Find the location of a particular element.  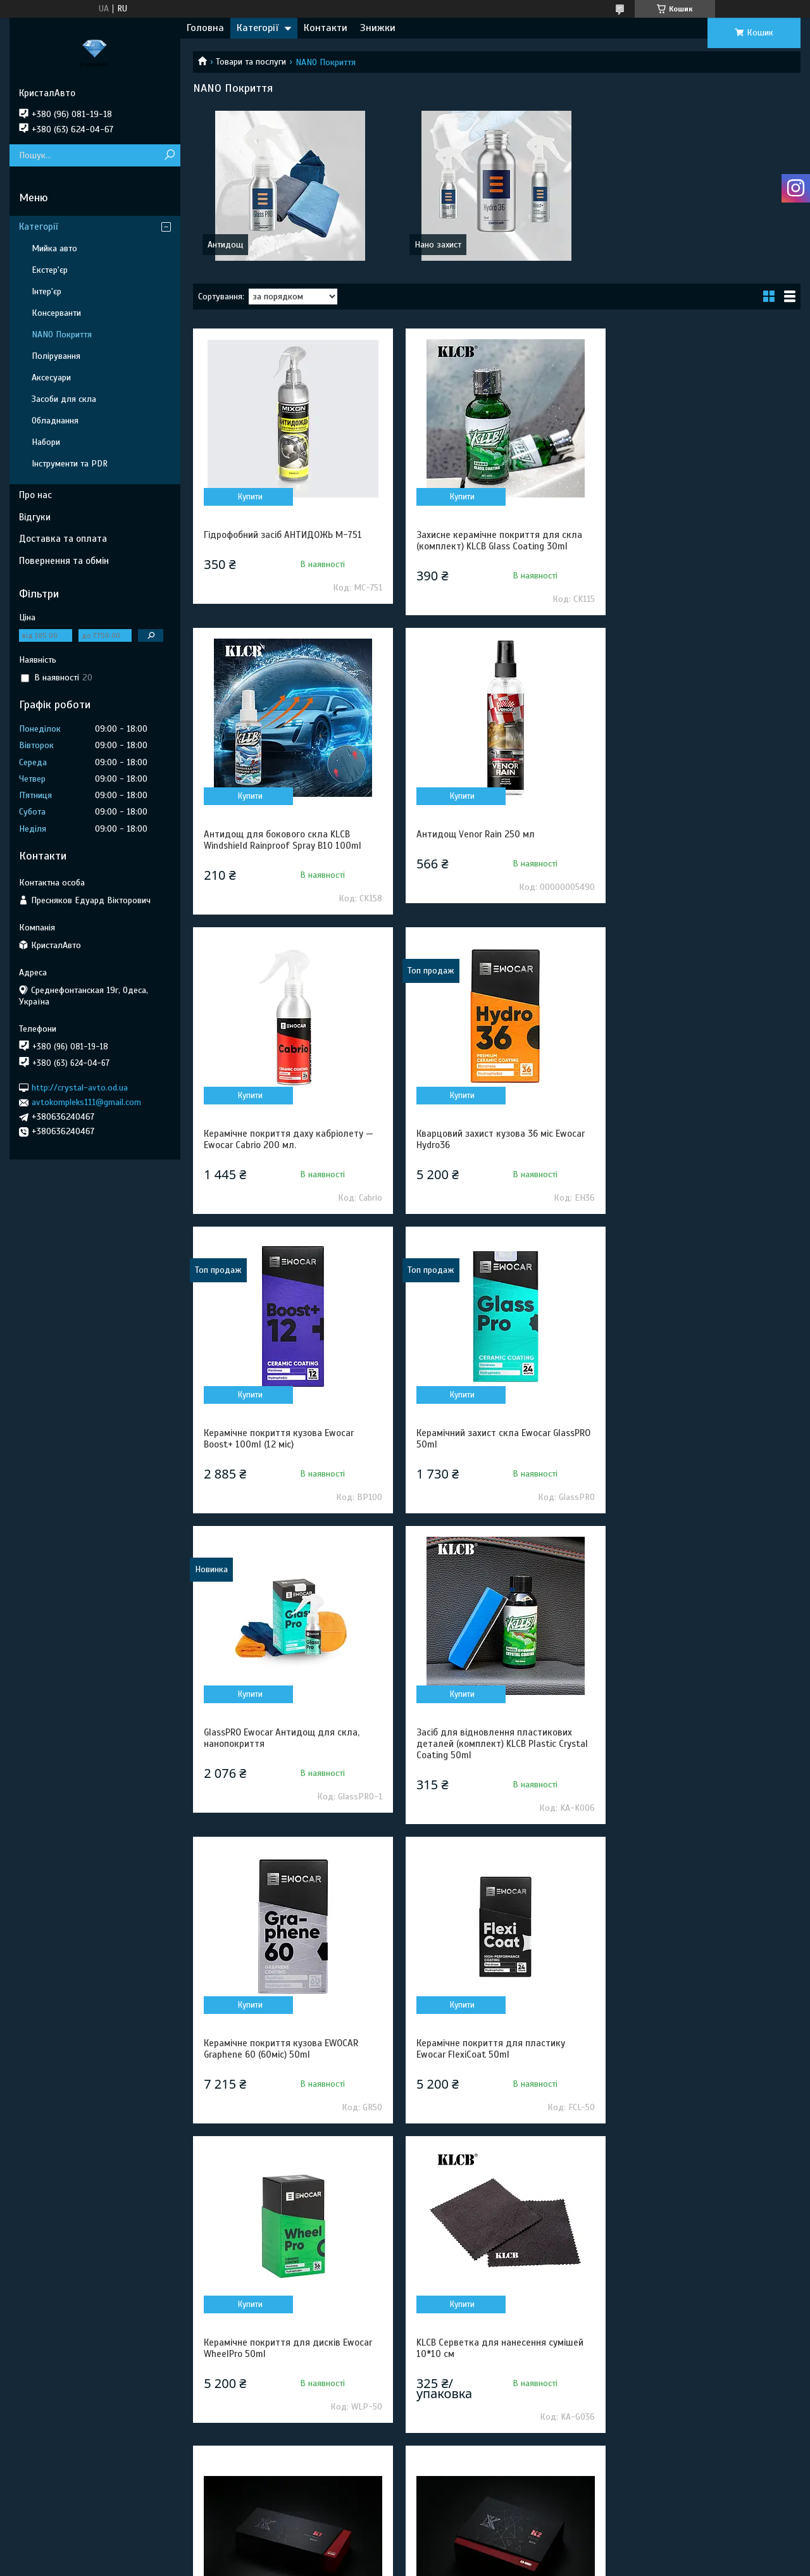

Комплект керамічного покриття кузова EWOCAR Graphene 60 Kit 30ml (60 міс) is located at coordinates (497, 2391).